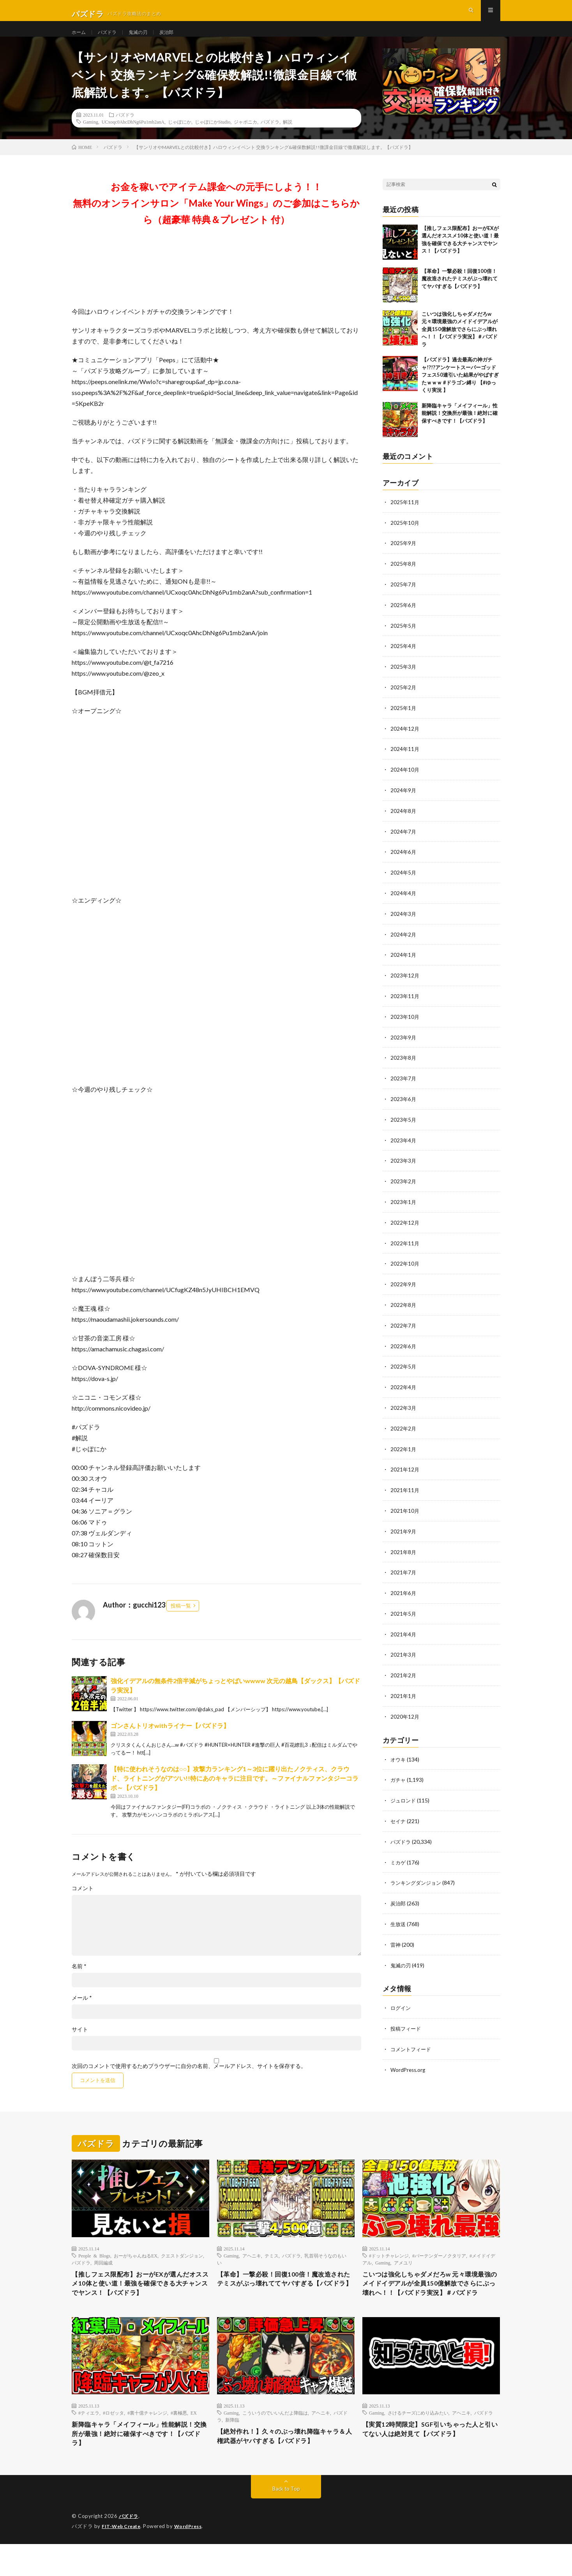  I want to click on 2024年5月, so click(403, 881).